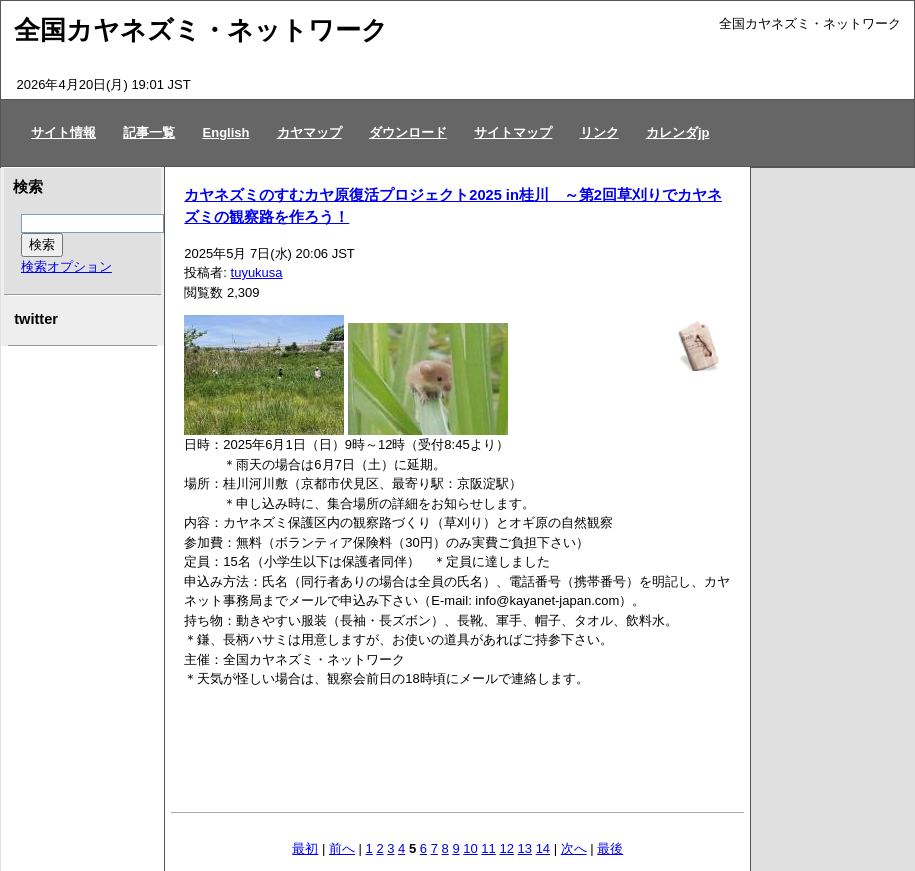 The image size is (915, 871). What do you see at coordinates (506, 848) in the screenshot?
I see `12` at bounding box center [506, 848].